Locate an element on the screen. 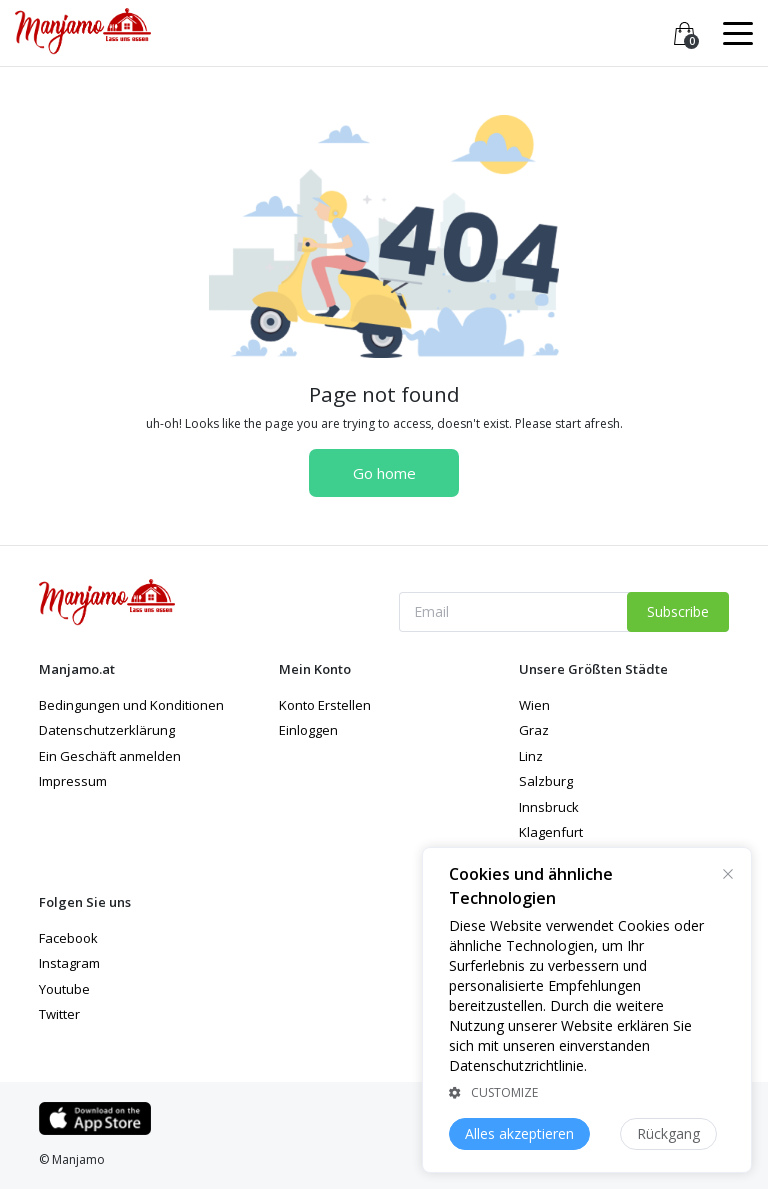 Image resolution: width=768 pixels, height=1189 pixels. Linz is located at coordinates (531, 756).